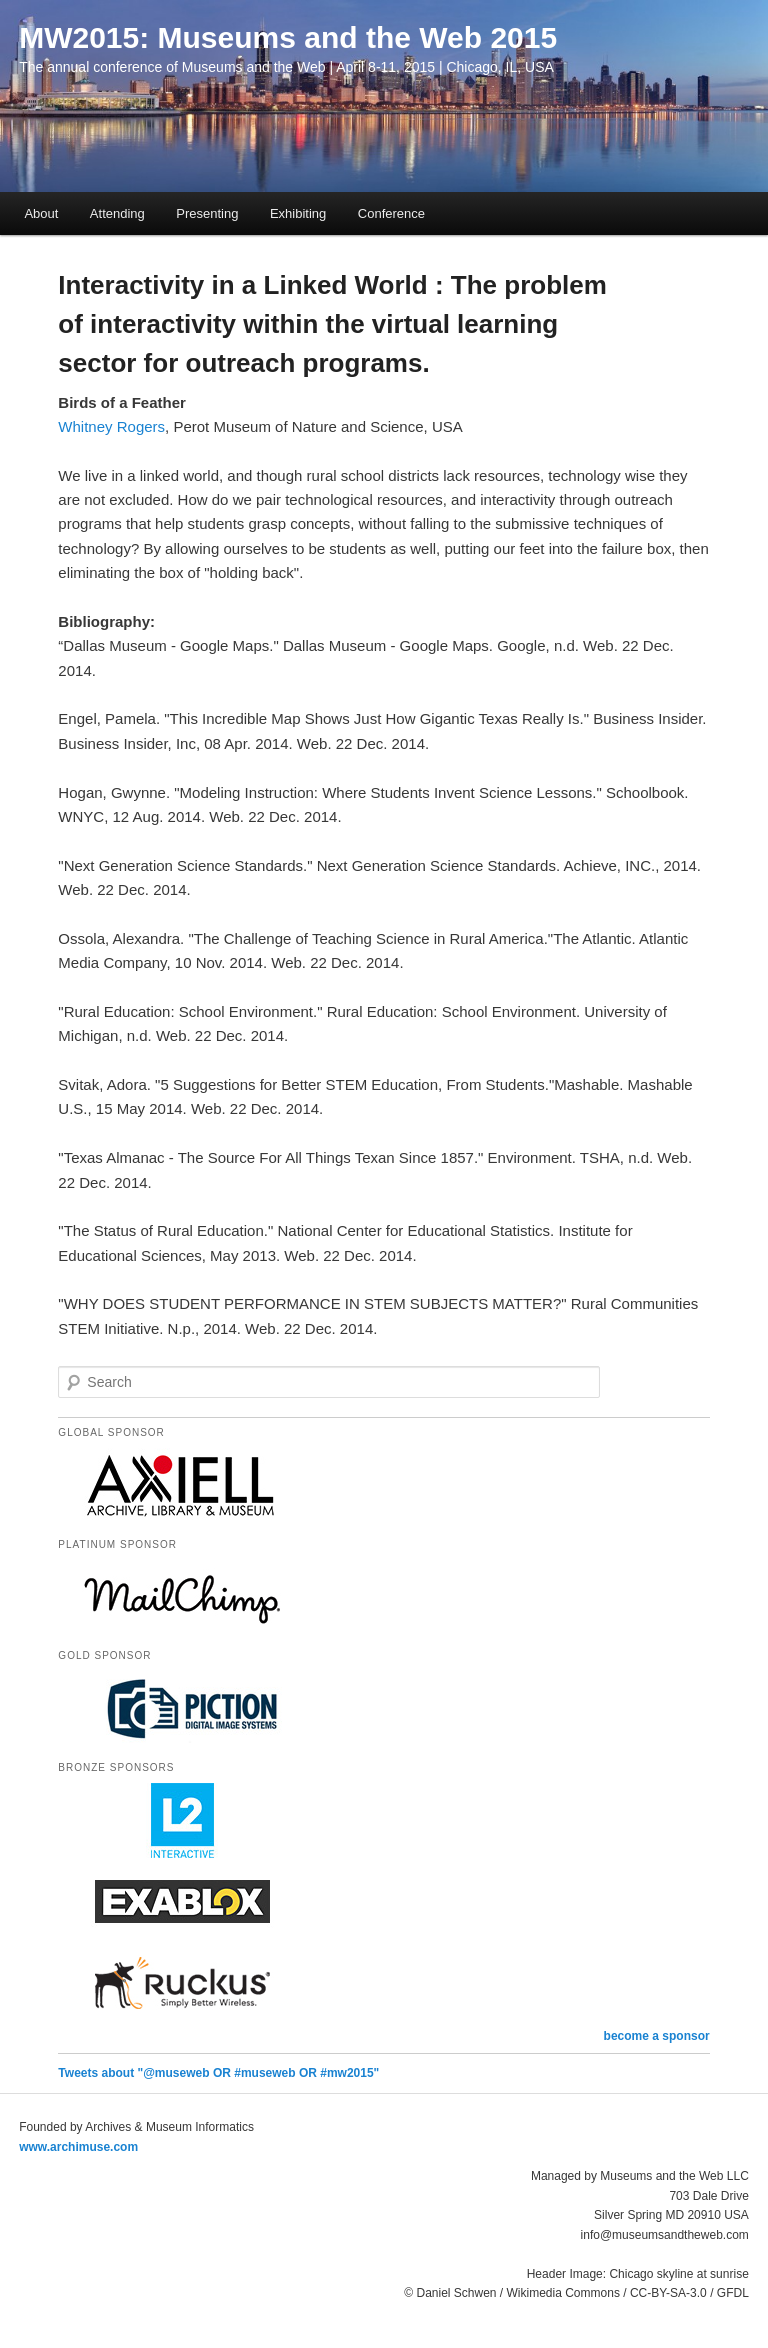  I want to click on become a sponsor, so click(657, 2036).